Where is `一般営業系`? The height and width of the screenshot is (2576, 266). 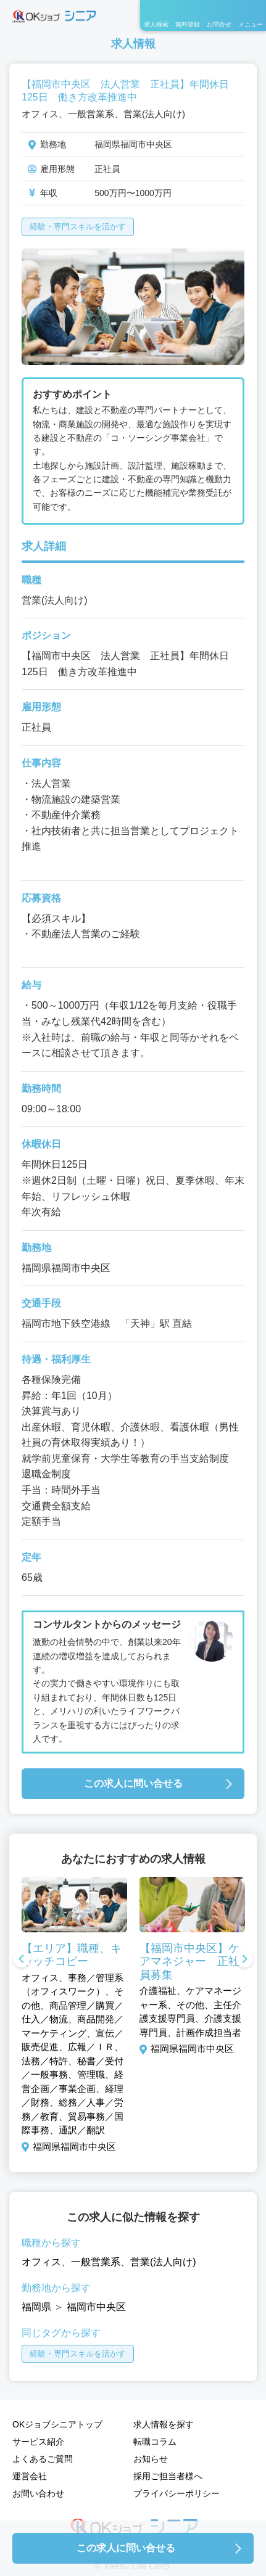 一般営業系 is located at coordinates (95, 2262).